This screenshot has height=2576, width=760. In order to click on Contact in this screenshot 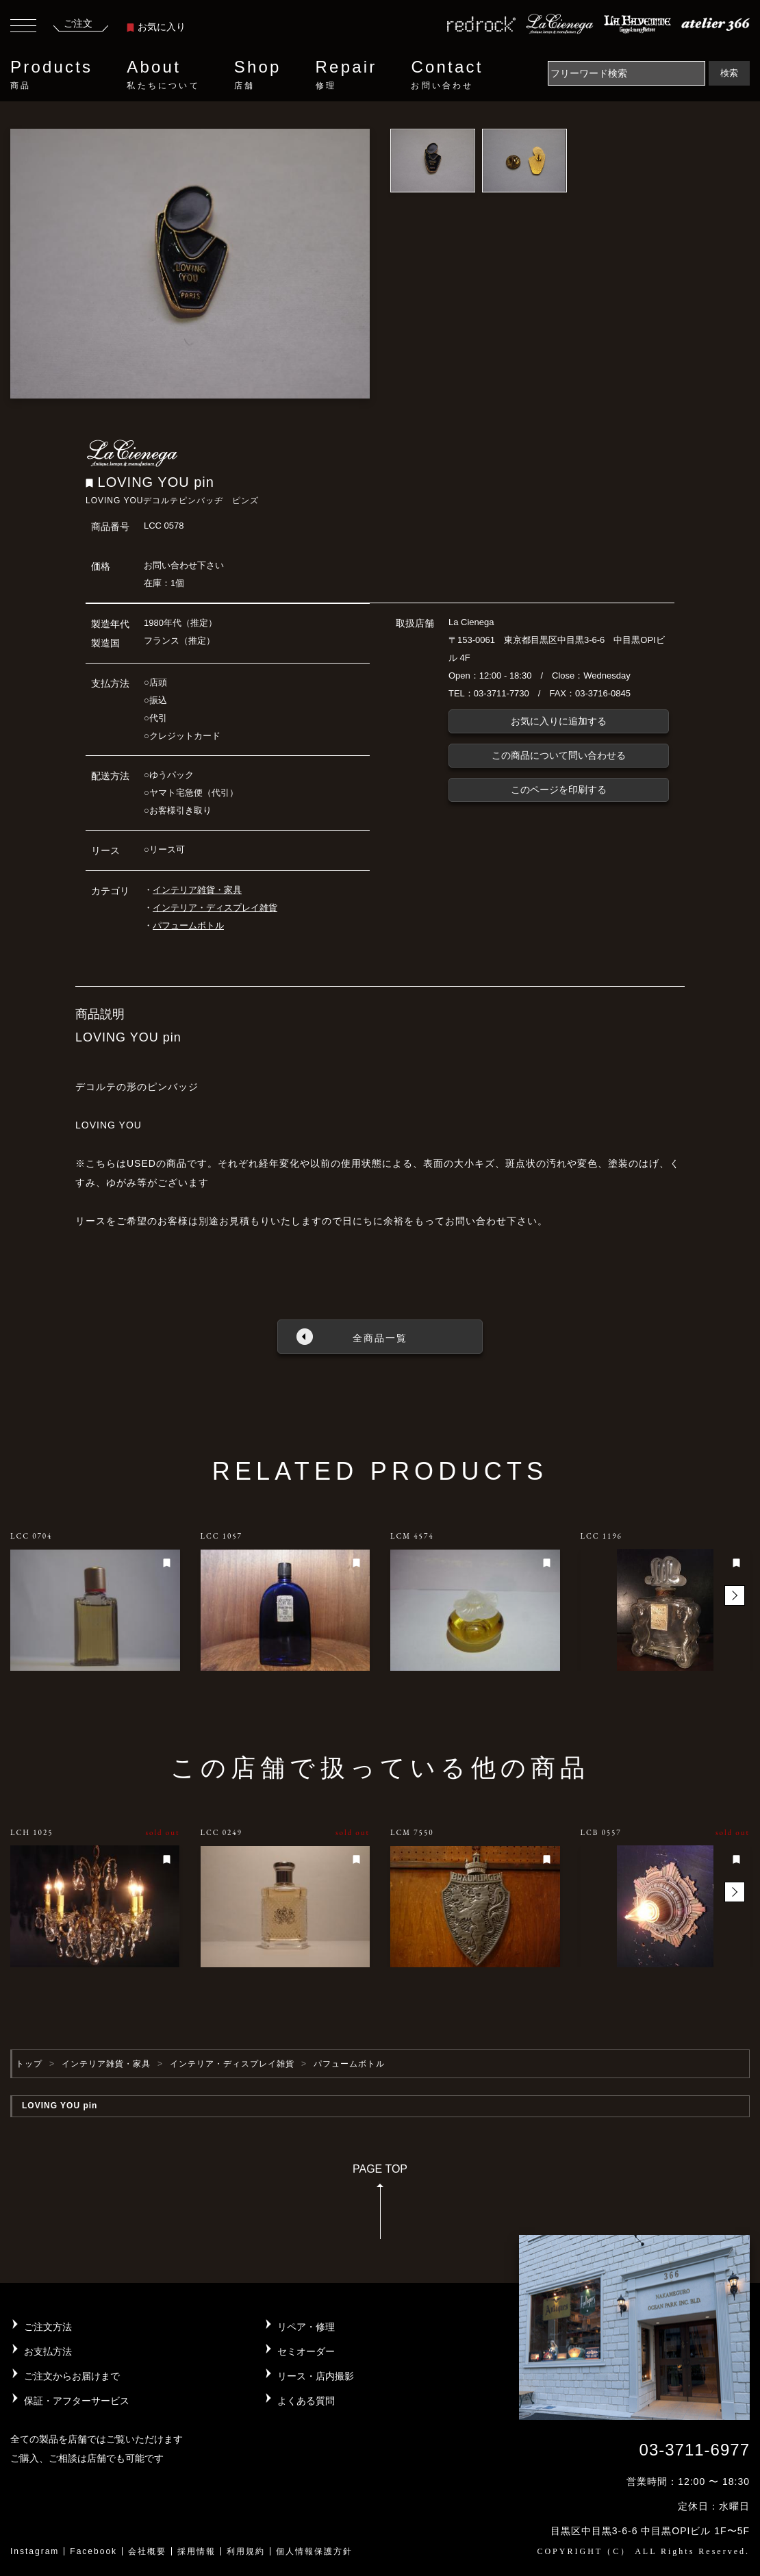, I will do `click(447, 75)`.